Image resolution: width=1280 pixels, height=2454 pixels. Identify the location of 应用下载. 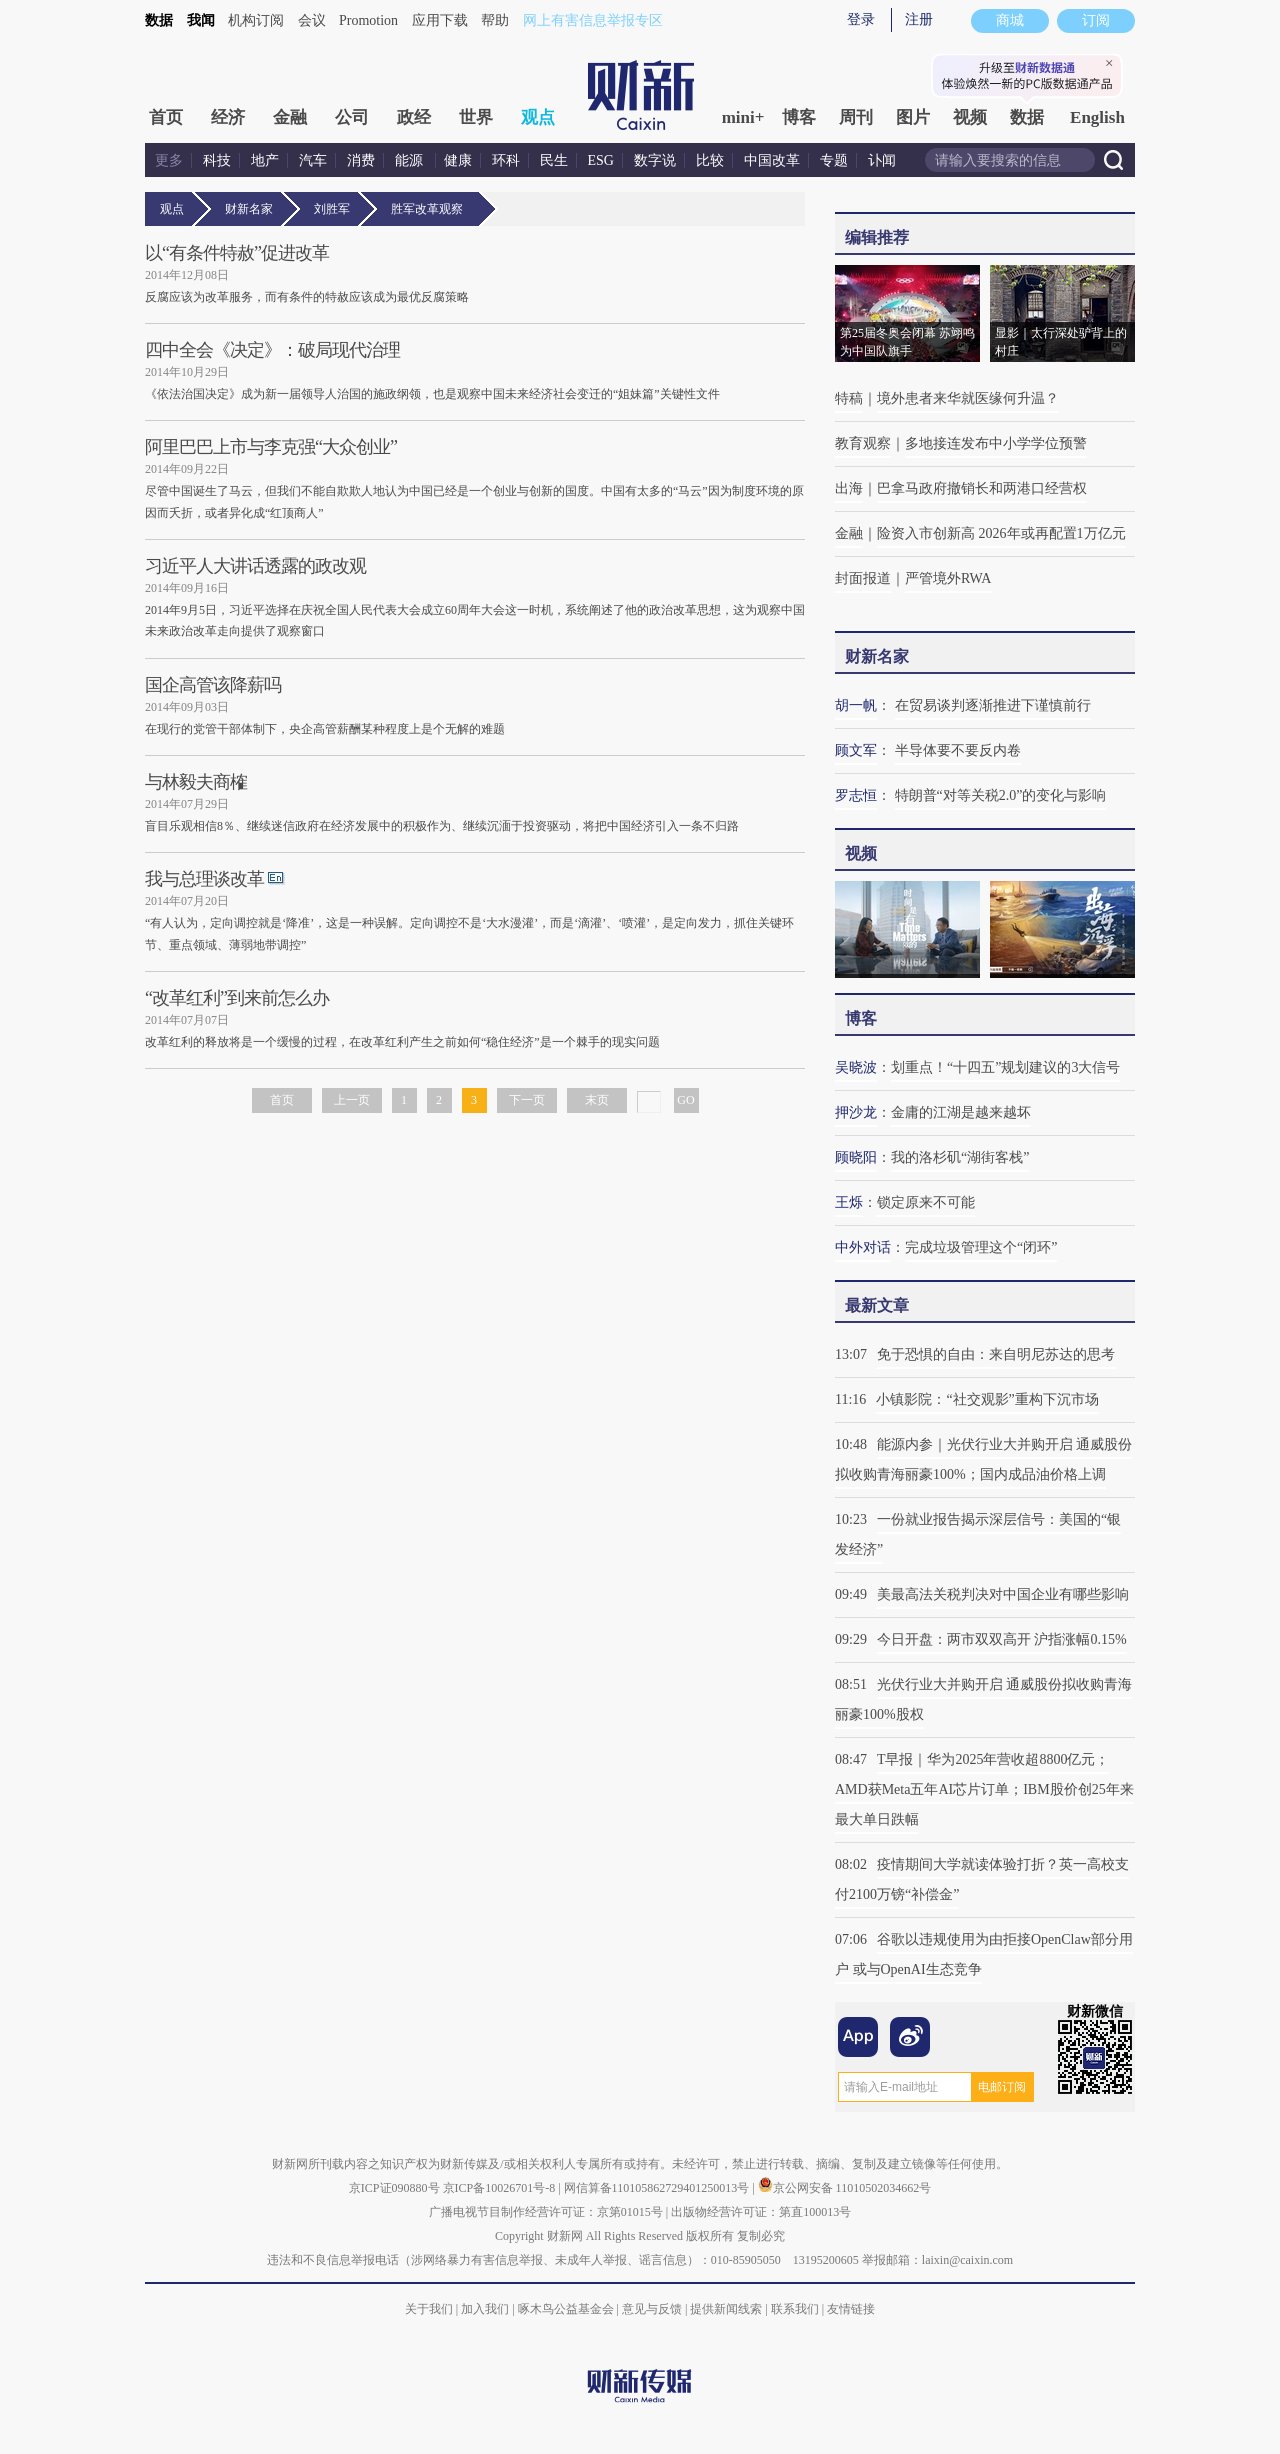
(440, 20).